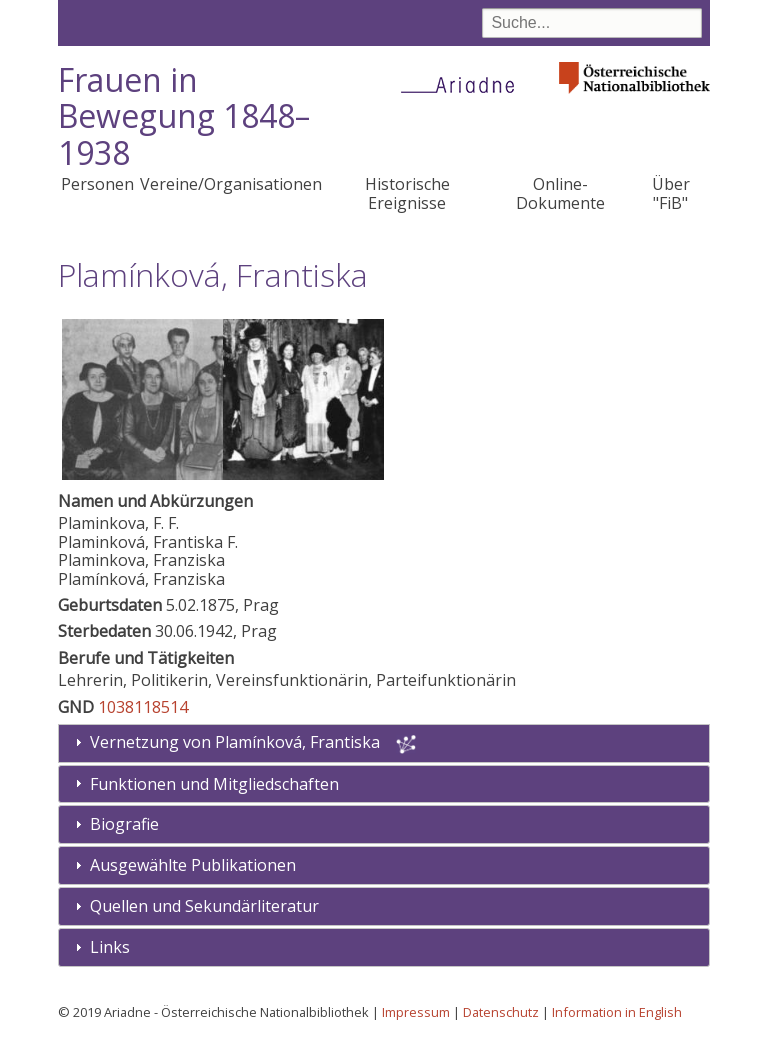 The image size is (768, 1041). I want to click on Ausgewählte Publikationen, so click(193, 865).